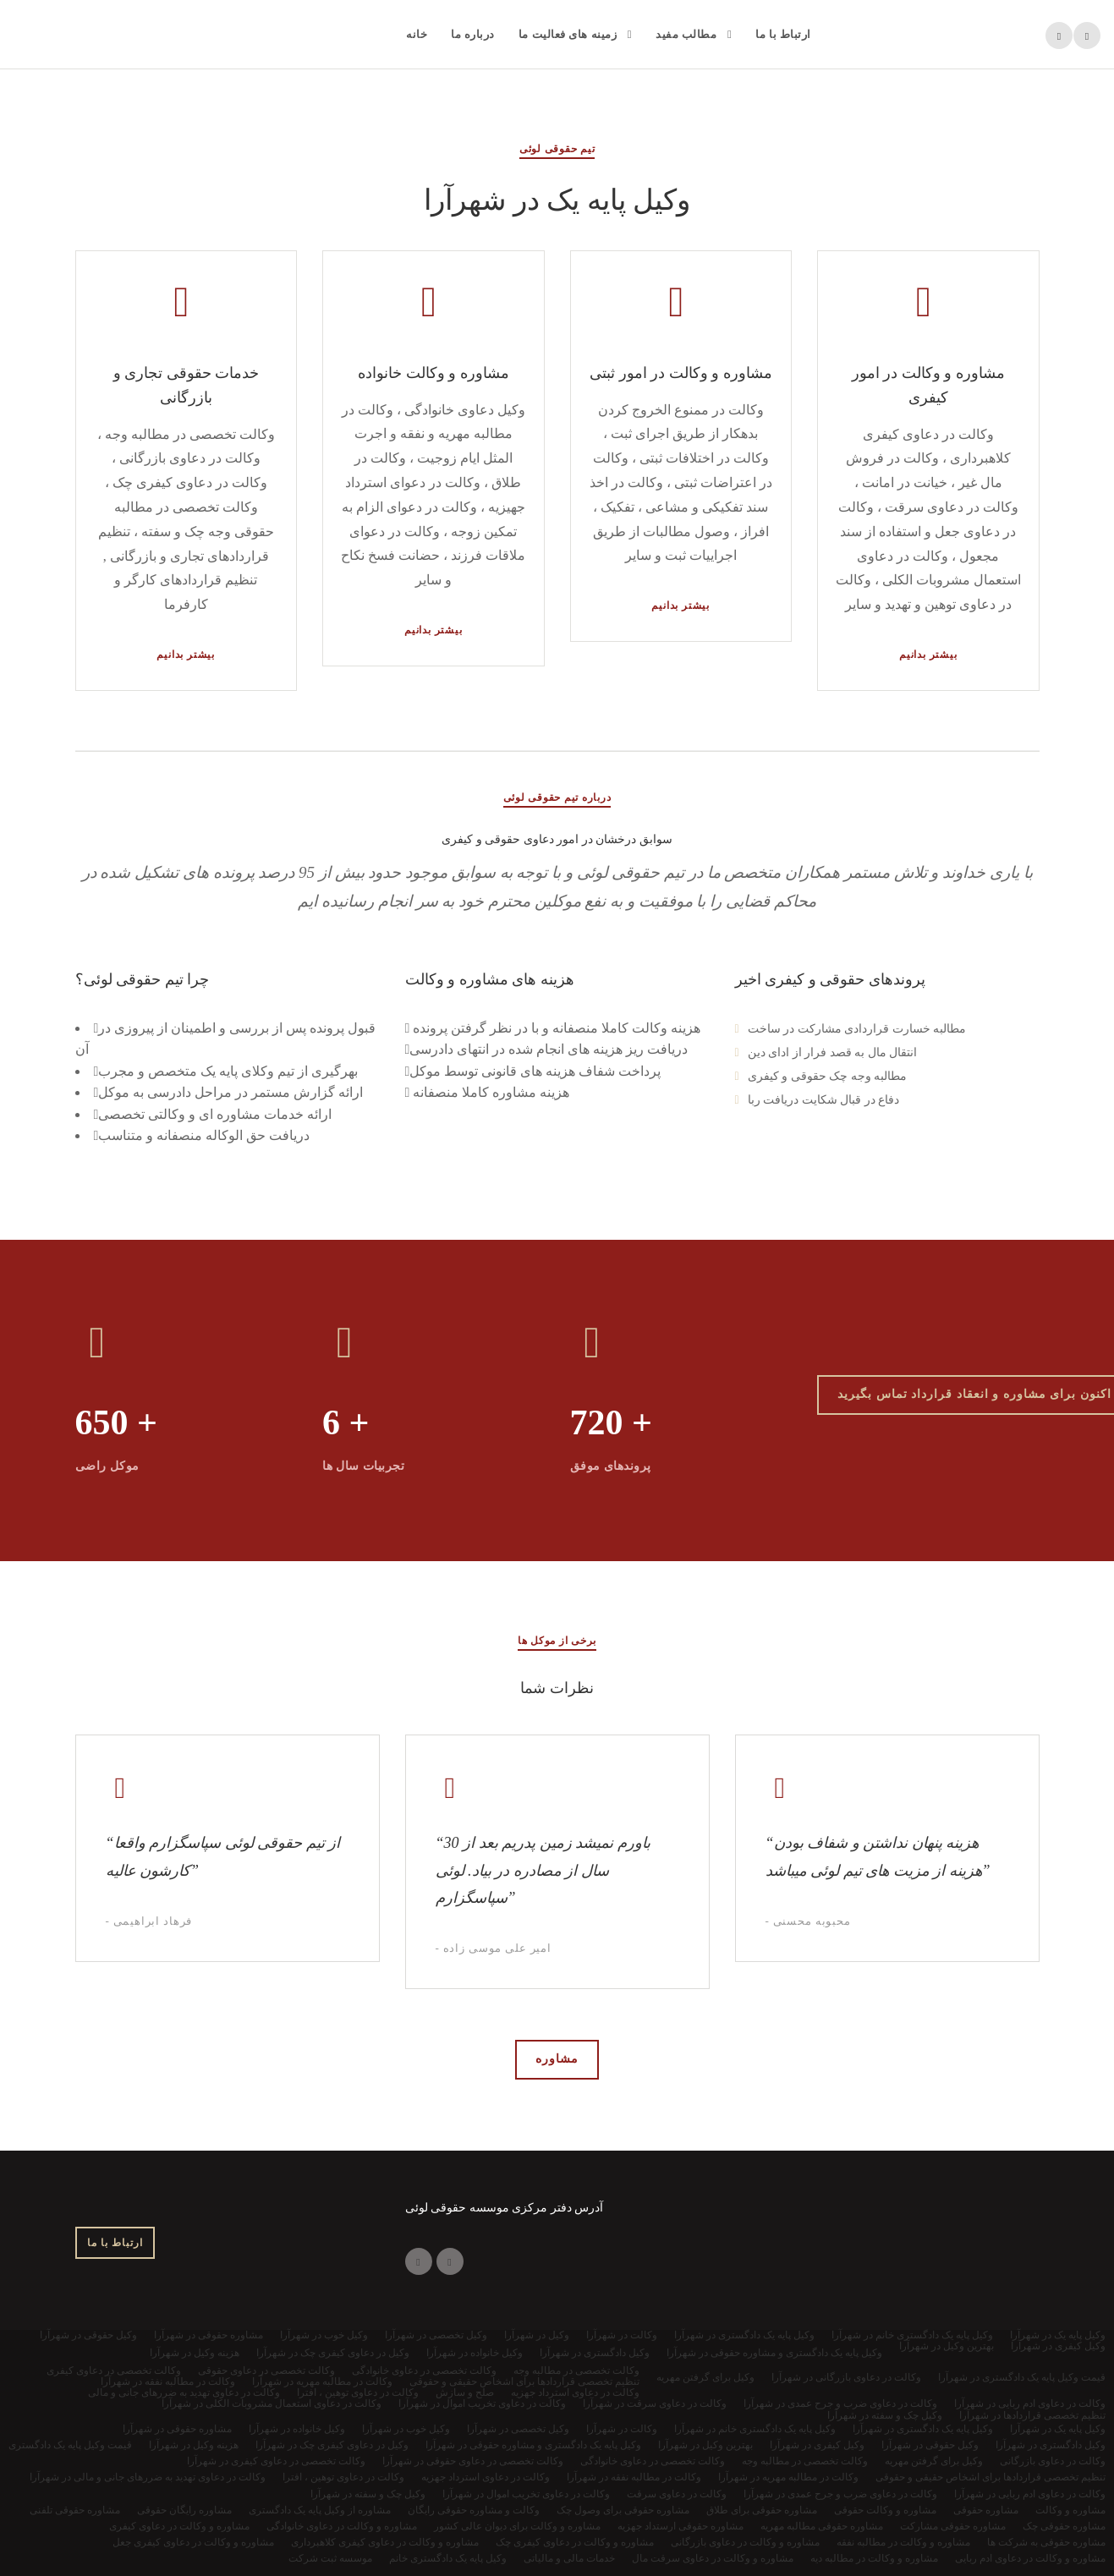  Describe the element at coordinates (686, 34) in the screenshot. I see `مطالب مفید` at that location.